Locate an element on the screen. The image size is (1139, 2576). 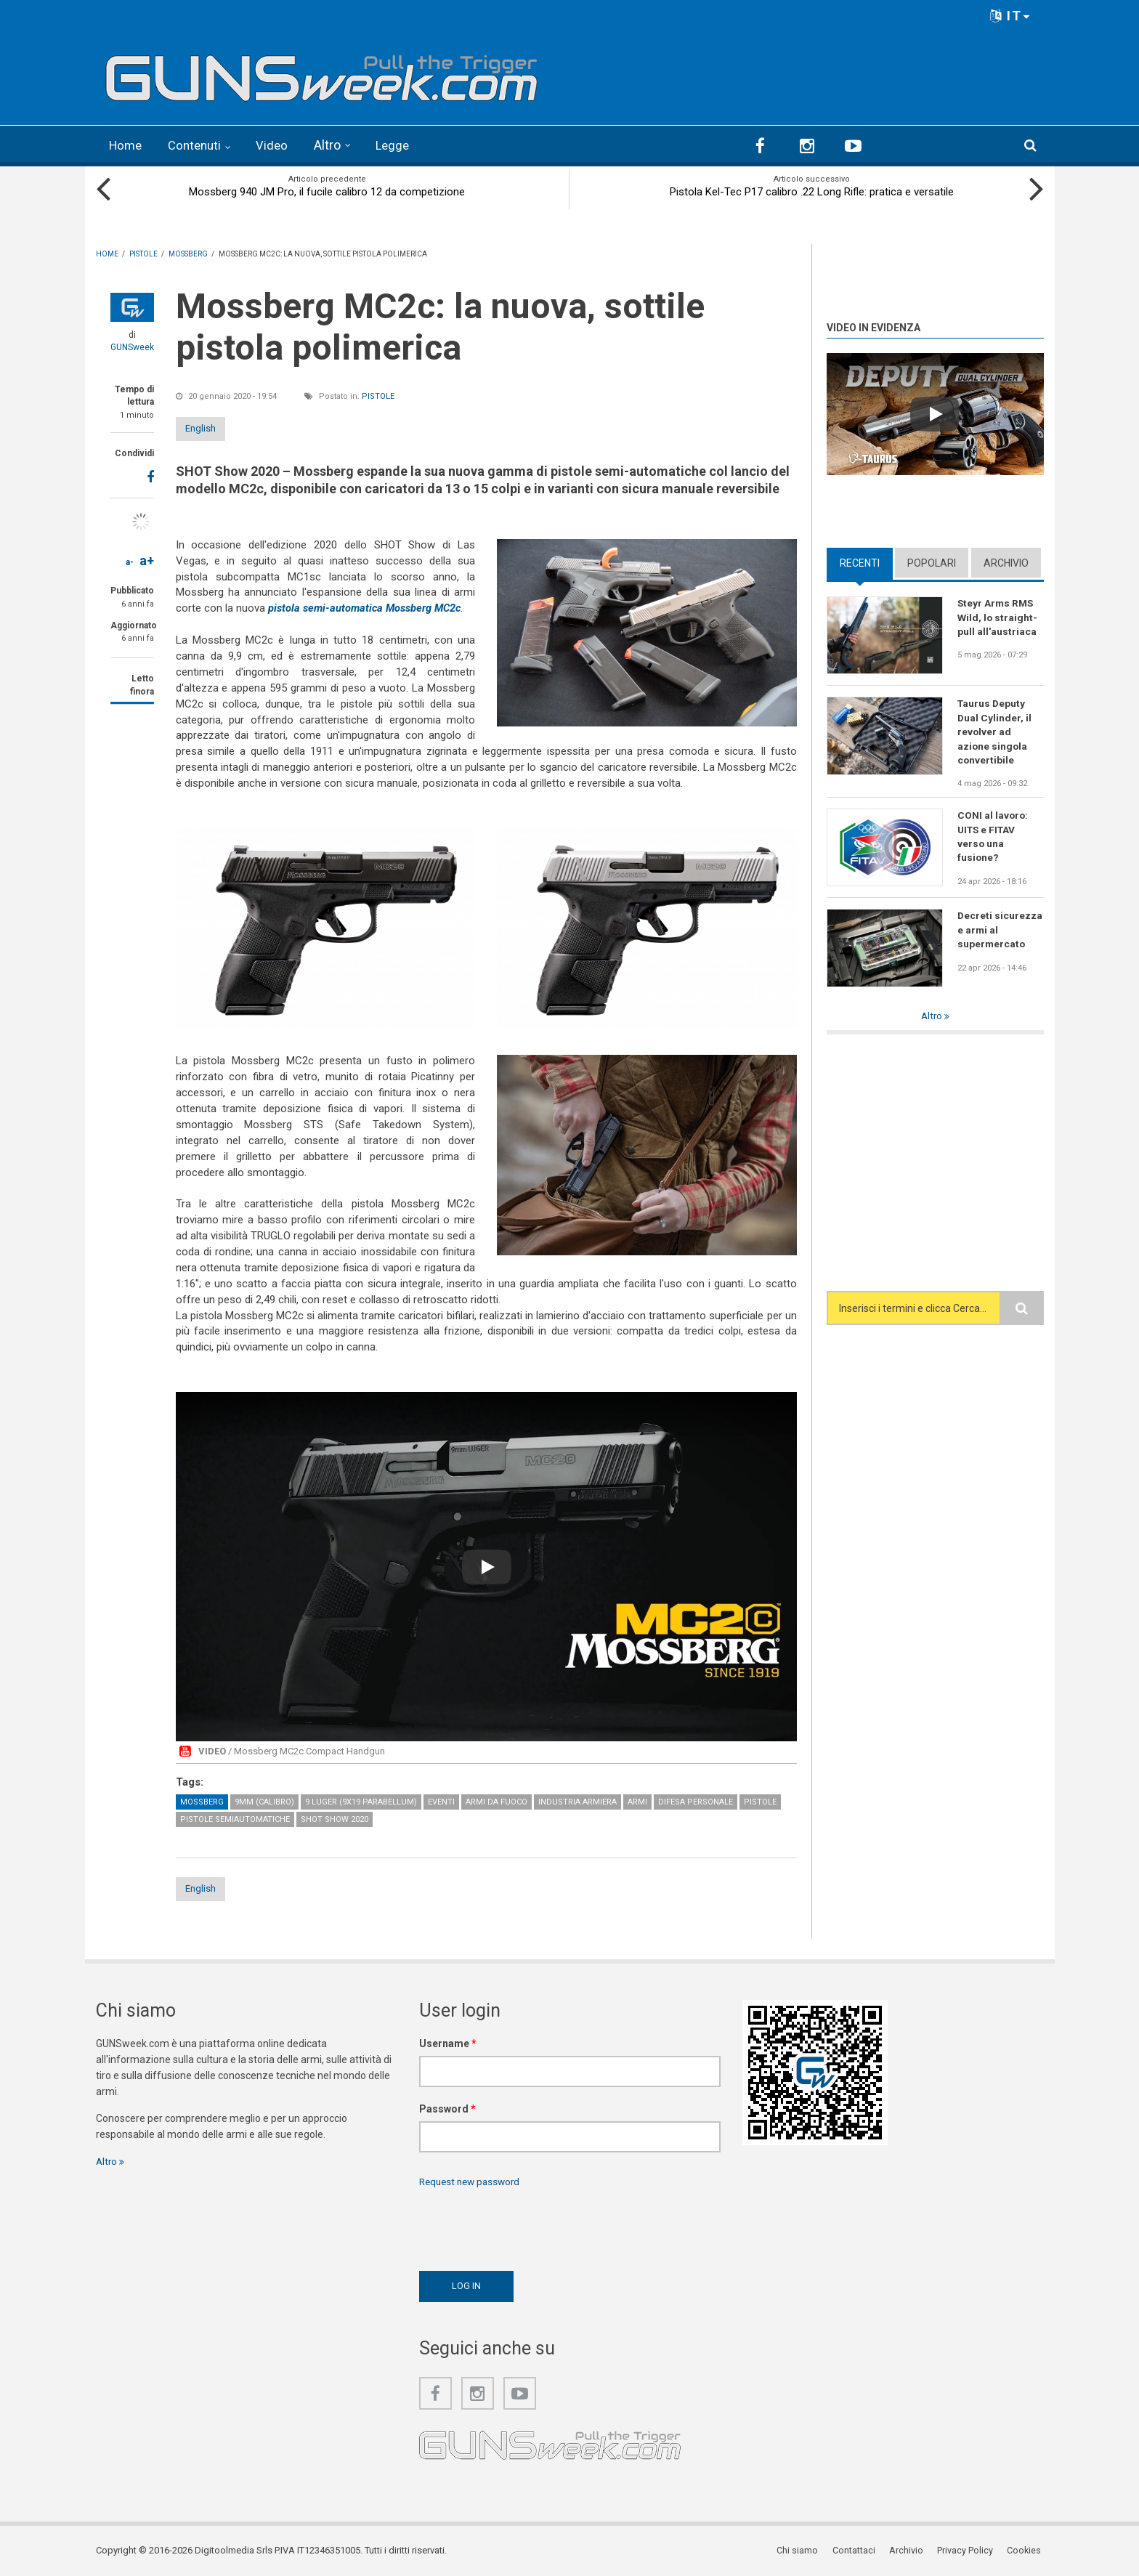
Legge is located at coordinates (400, 145).